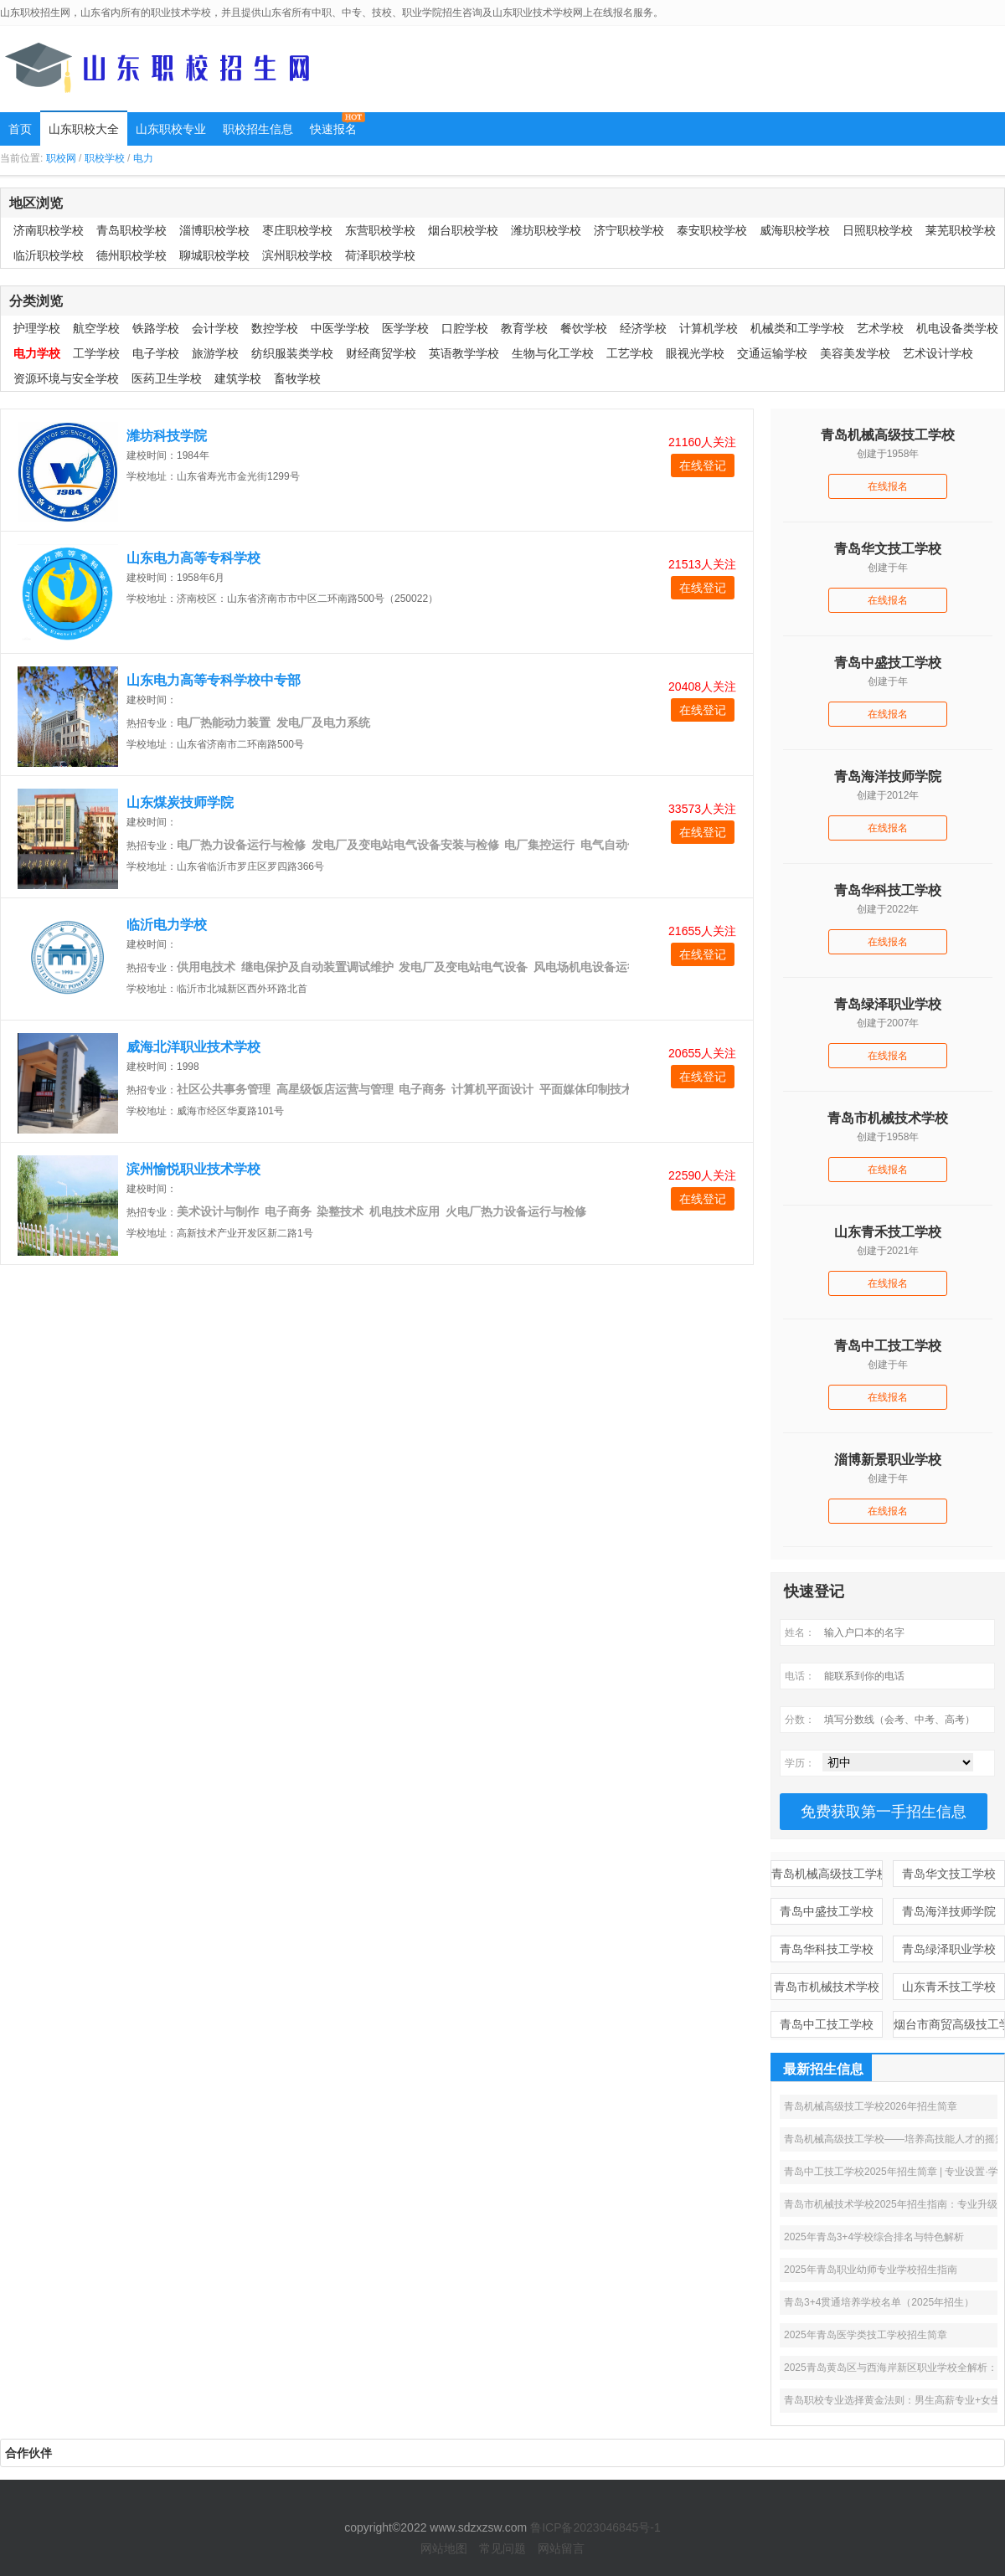 Image resolution: width=1005 pixels, height=2576 pixels. Describe the element at coordinates (155, 353) in the screenshot. I see `电子学校` at that location.